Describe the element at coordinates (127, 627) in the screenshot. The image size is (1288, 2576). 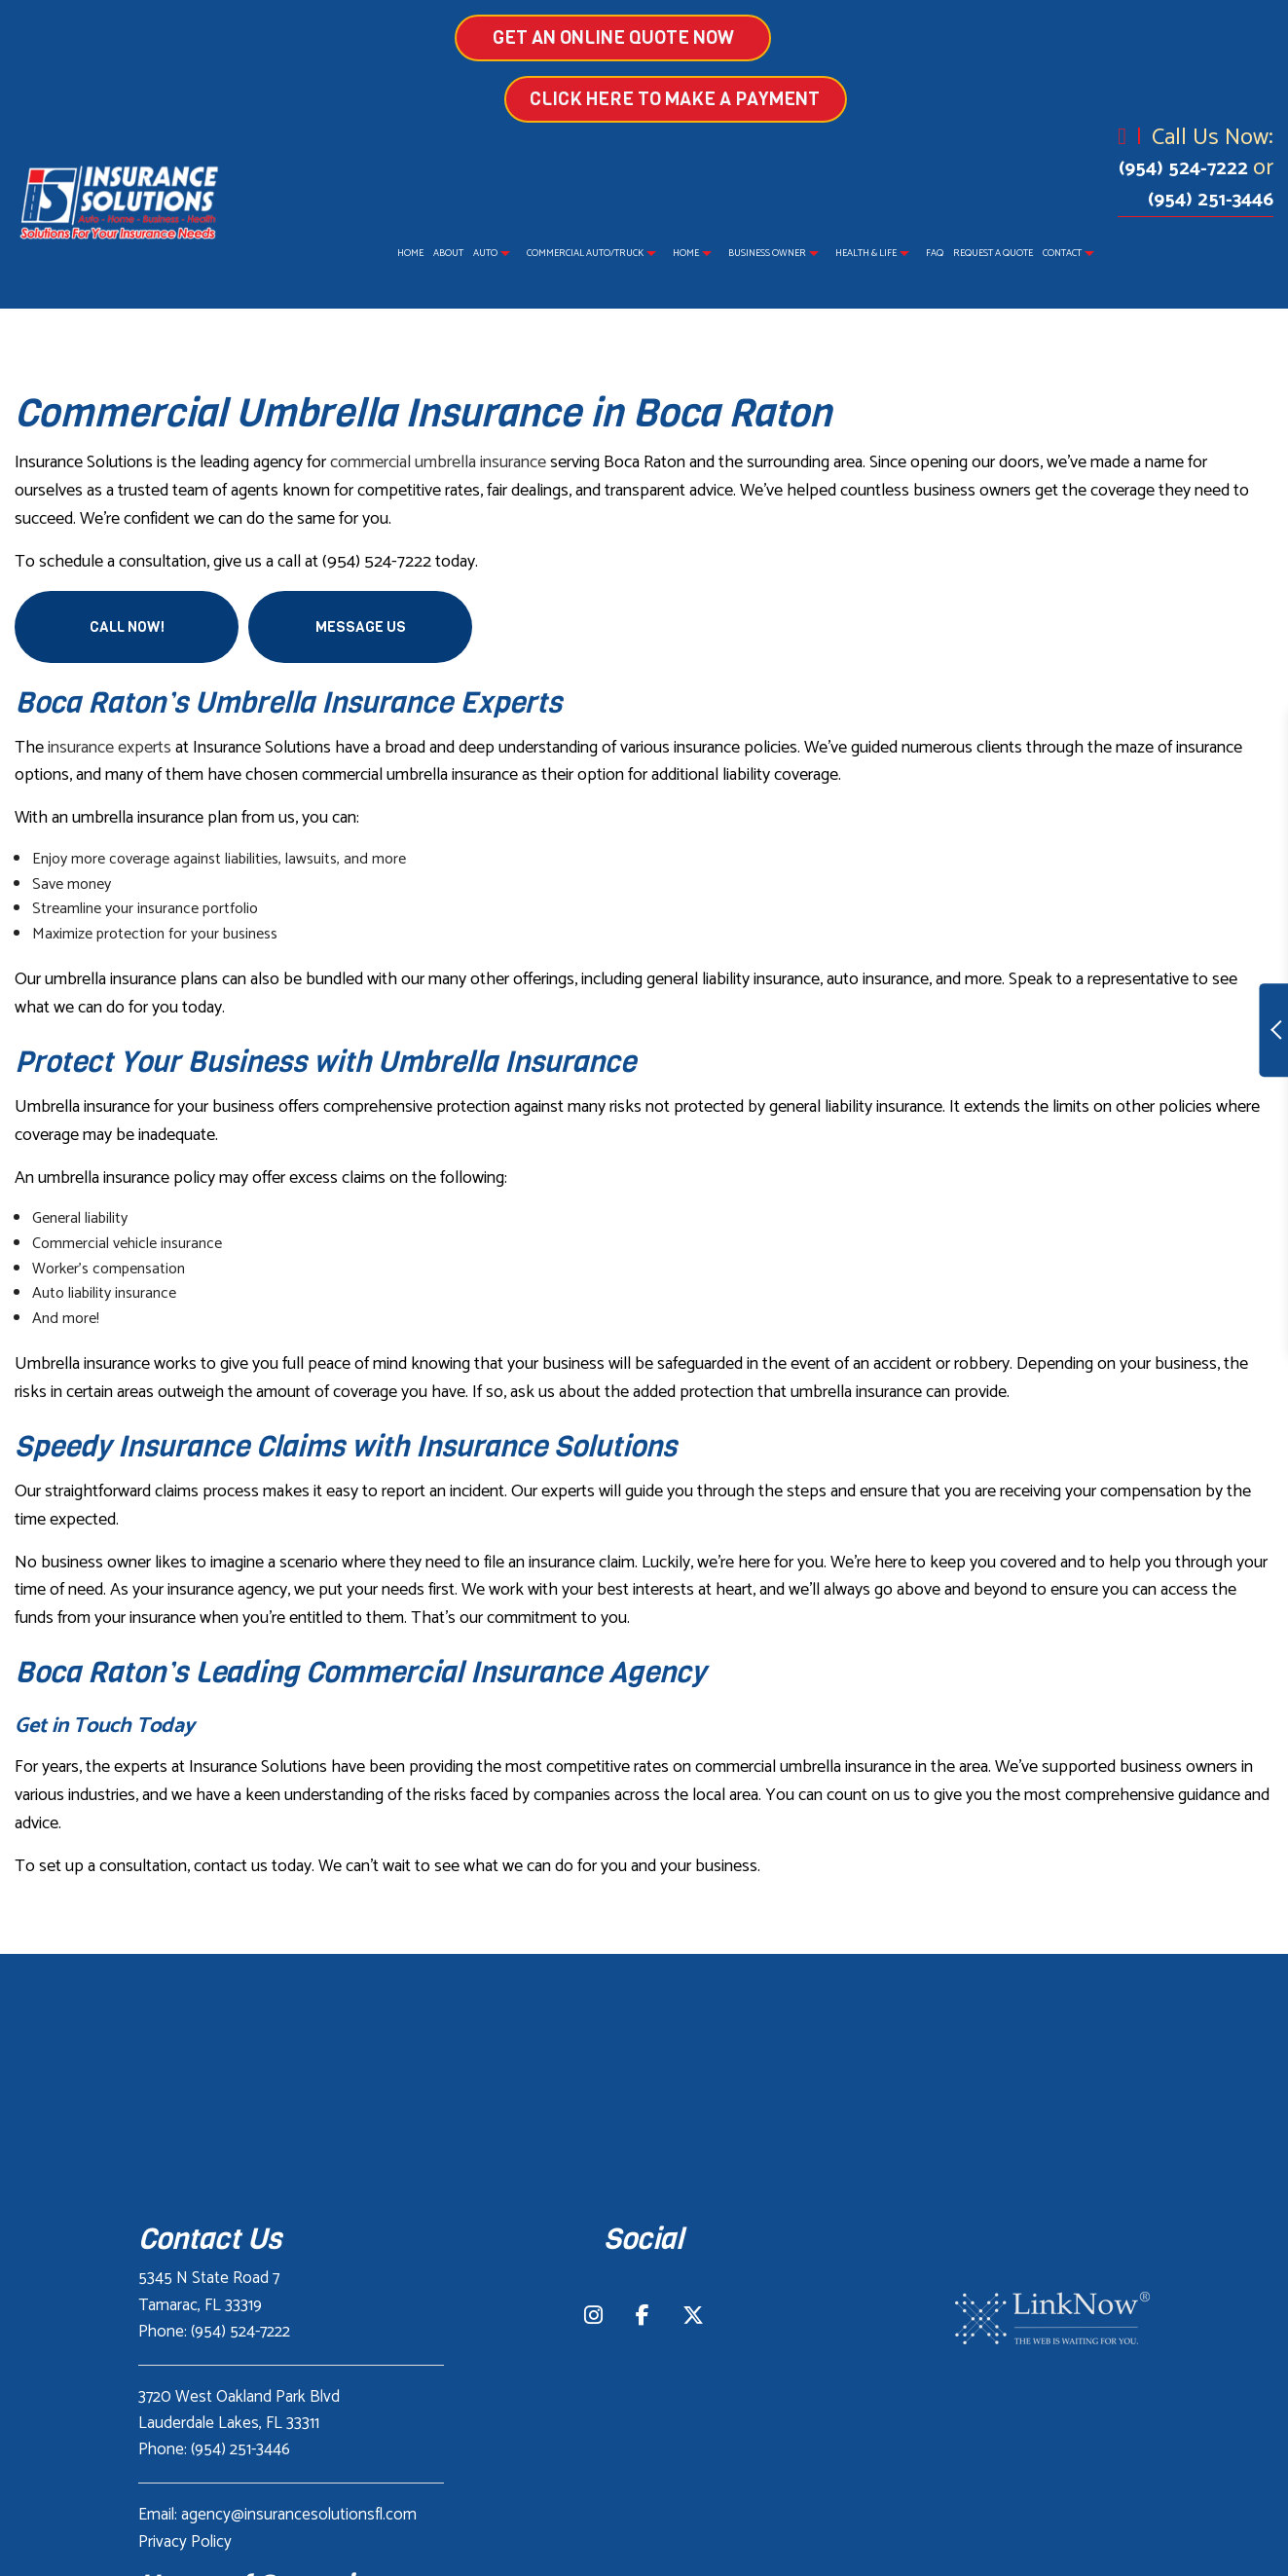
I see `Call Now!` at that location.